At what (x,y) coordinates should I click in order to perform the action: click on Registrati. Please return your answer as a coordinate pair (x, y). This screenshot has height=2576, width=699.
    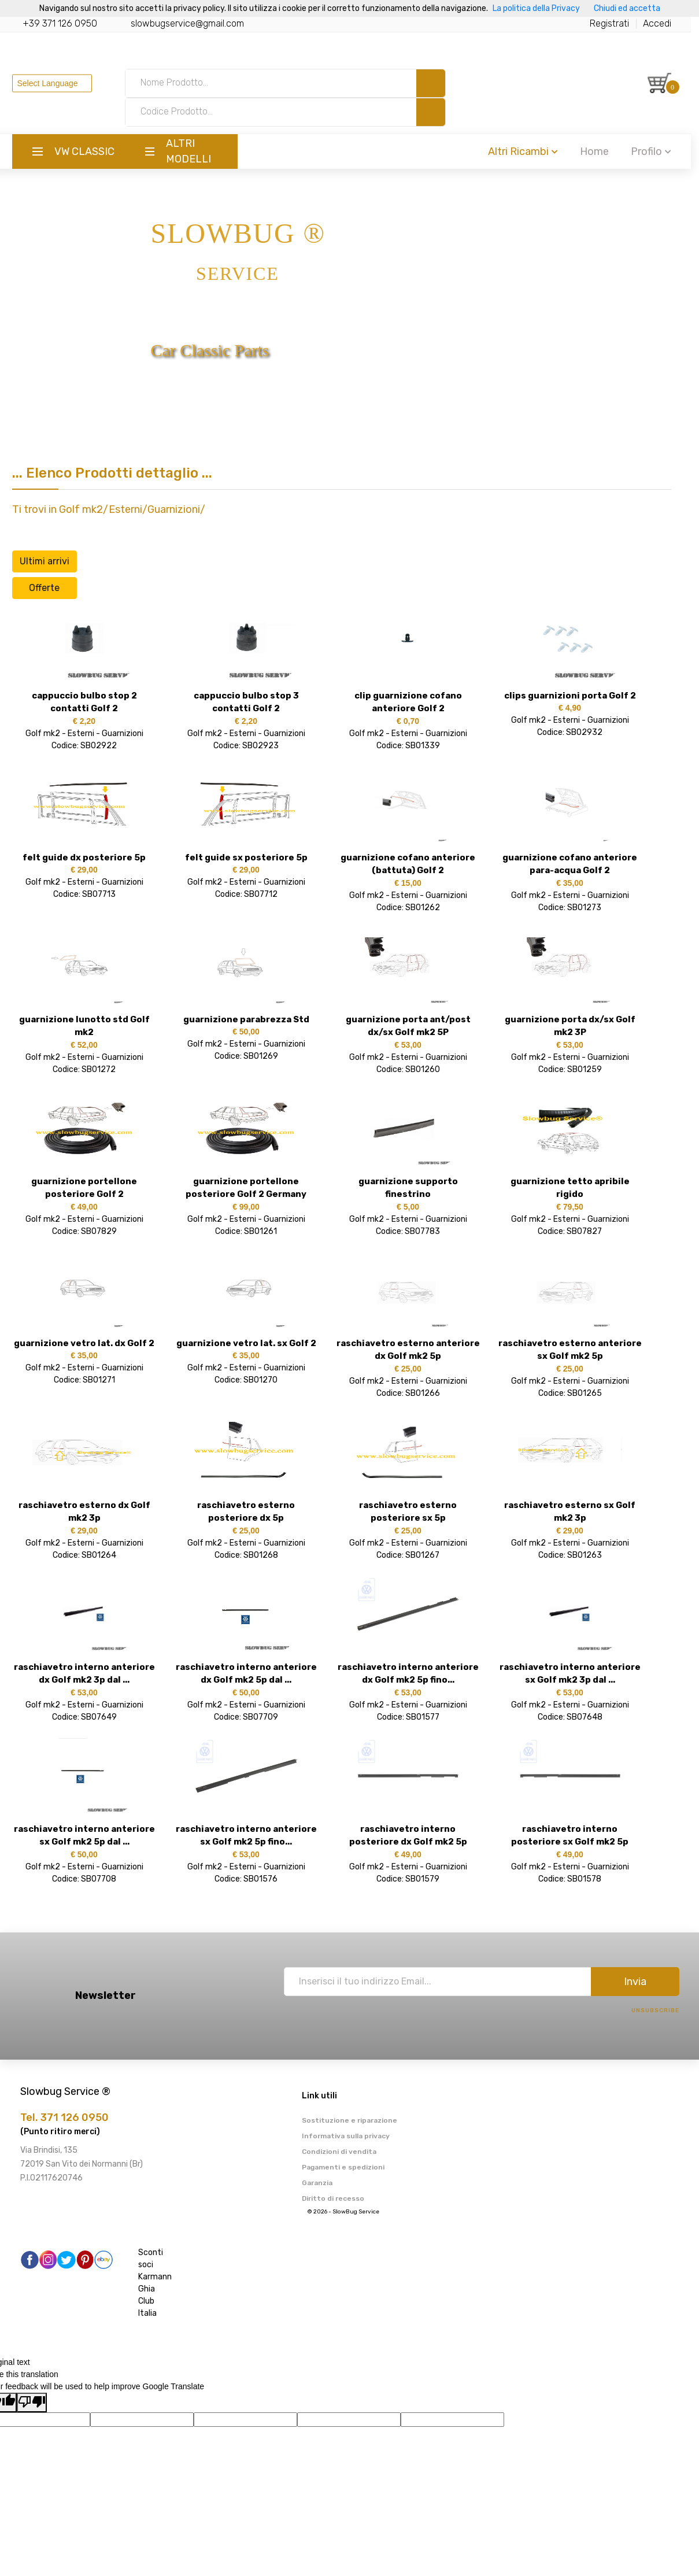
    Looking at the image, I should click on (617, 23).